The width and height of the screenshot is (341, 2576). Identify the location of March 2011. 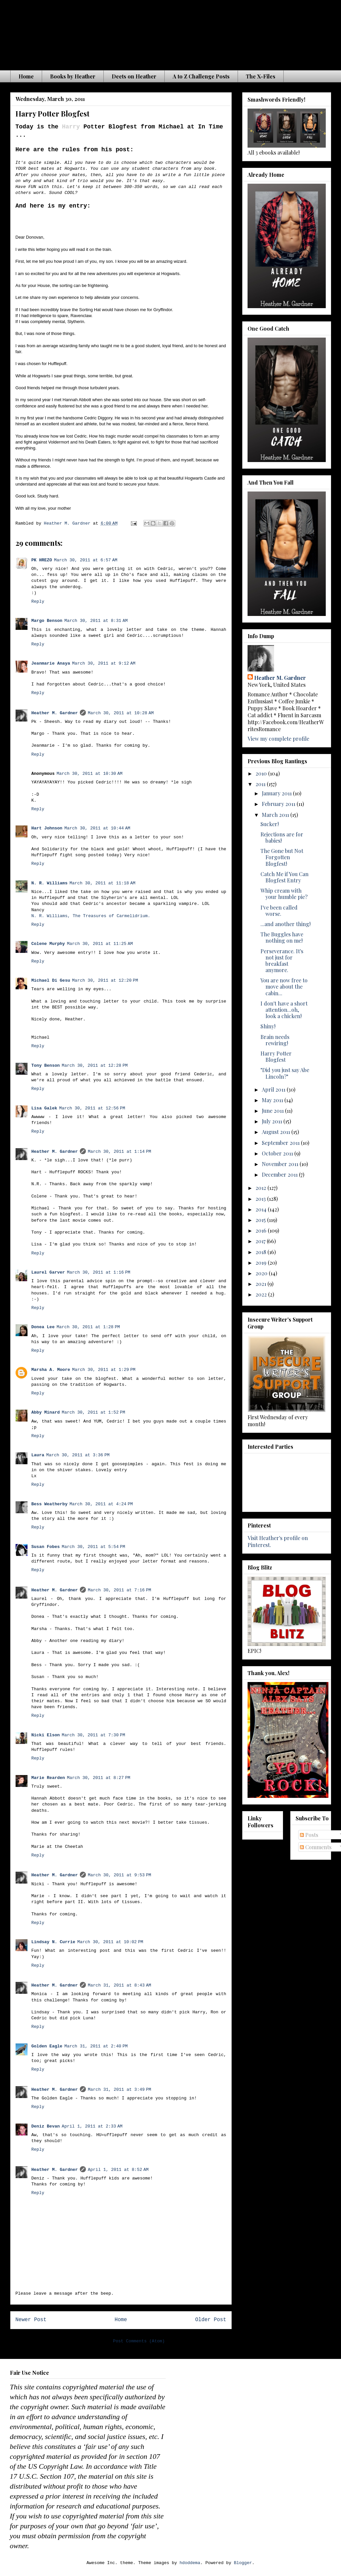
(276, 814).